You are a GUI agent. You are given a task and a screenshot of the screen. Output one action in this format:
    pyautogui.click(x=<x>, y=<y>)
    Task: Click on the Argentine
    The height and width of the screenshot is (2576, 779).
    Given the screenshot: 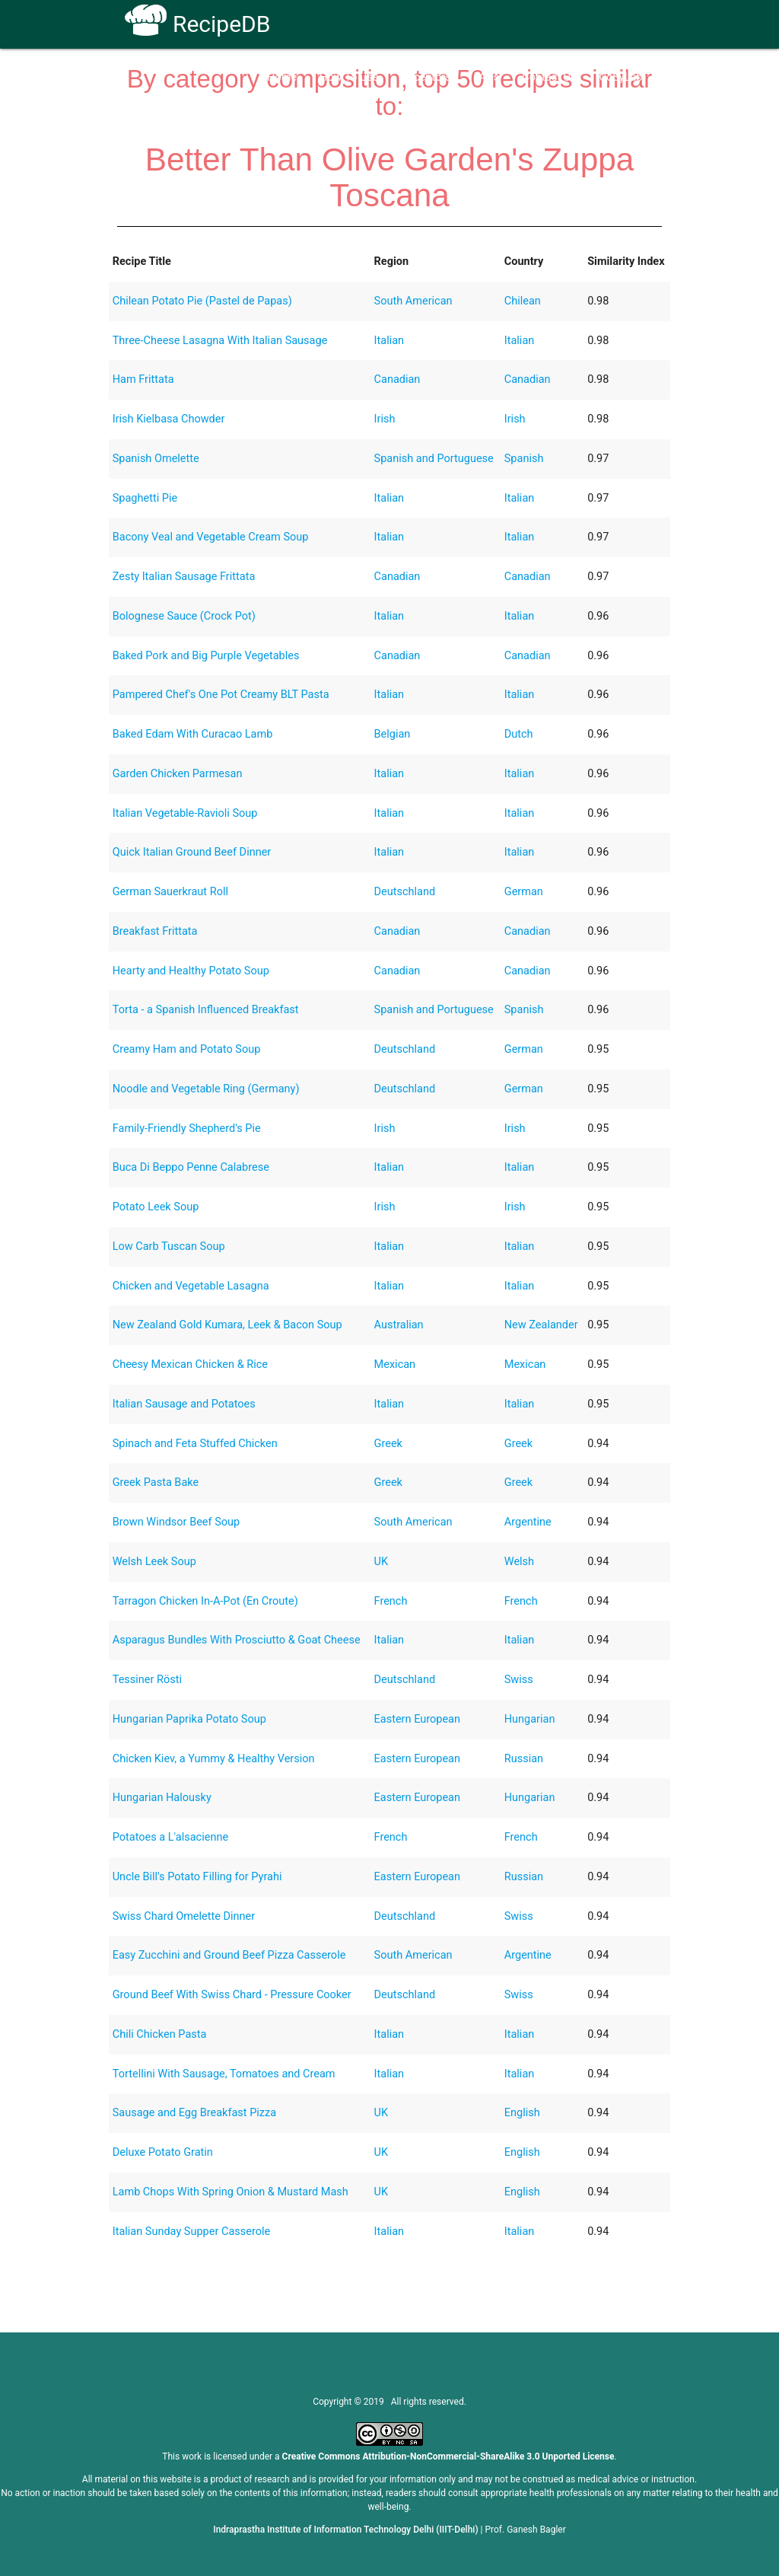 What is the action you would take?
    pyautogui.click(x=528, y=1522)
    